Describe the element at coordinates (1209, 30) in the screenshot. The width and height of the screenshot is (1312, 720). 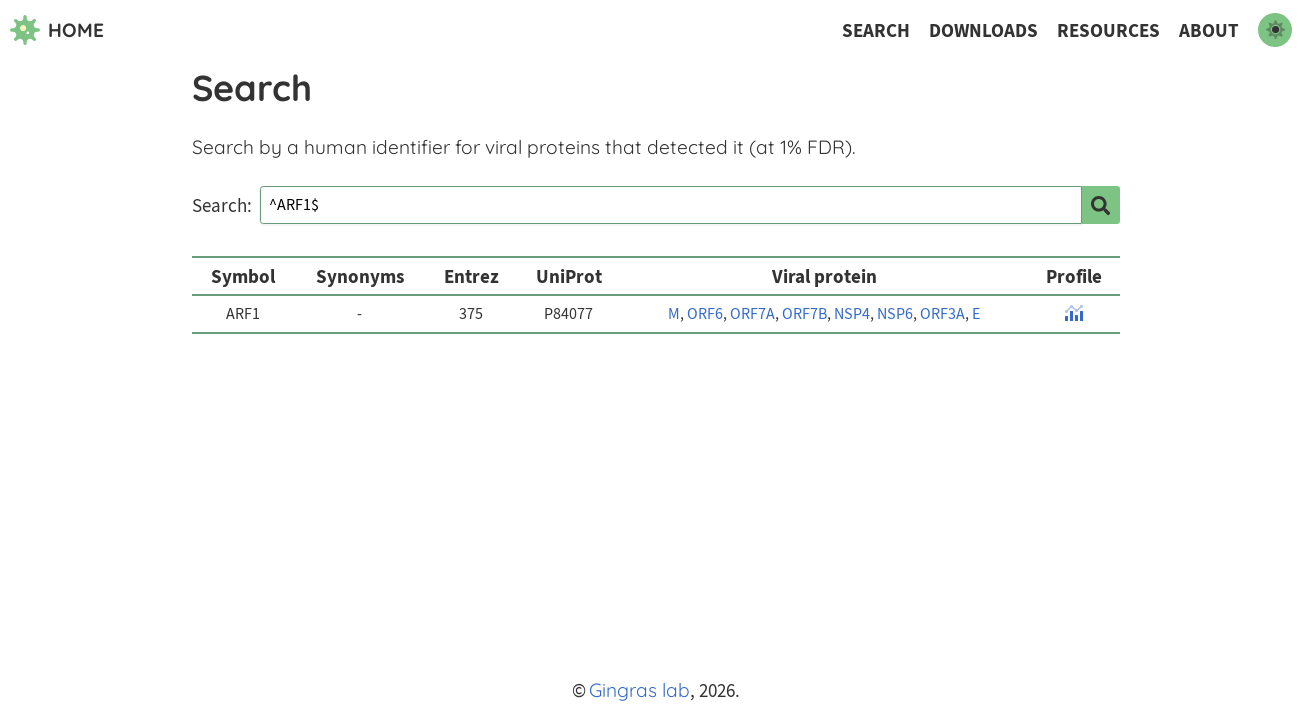
I see `About` at that location.